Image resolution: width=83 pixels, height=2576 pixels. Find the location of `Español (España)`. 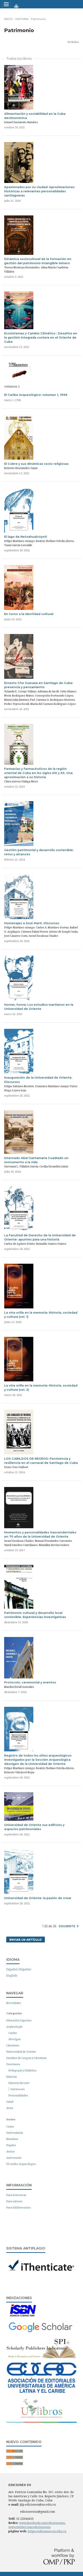

Español (España) is located at coordinates (18, 1969).